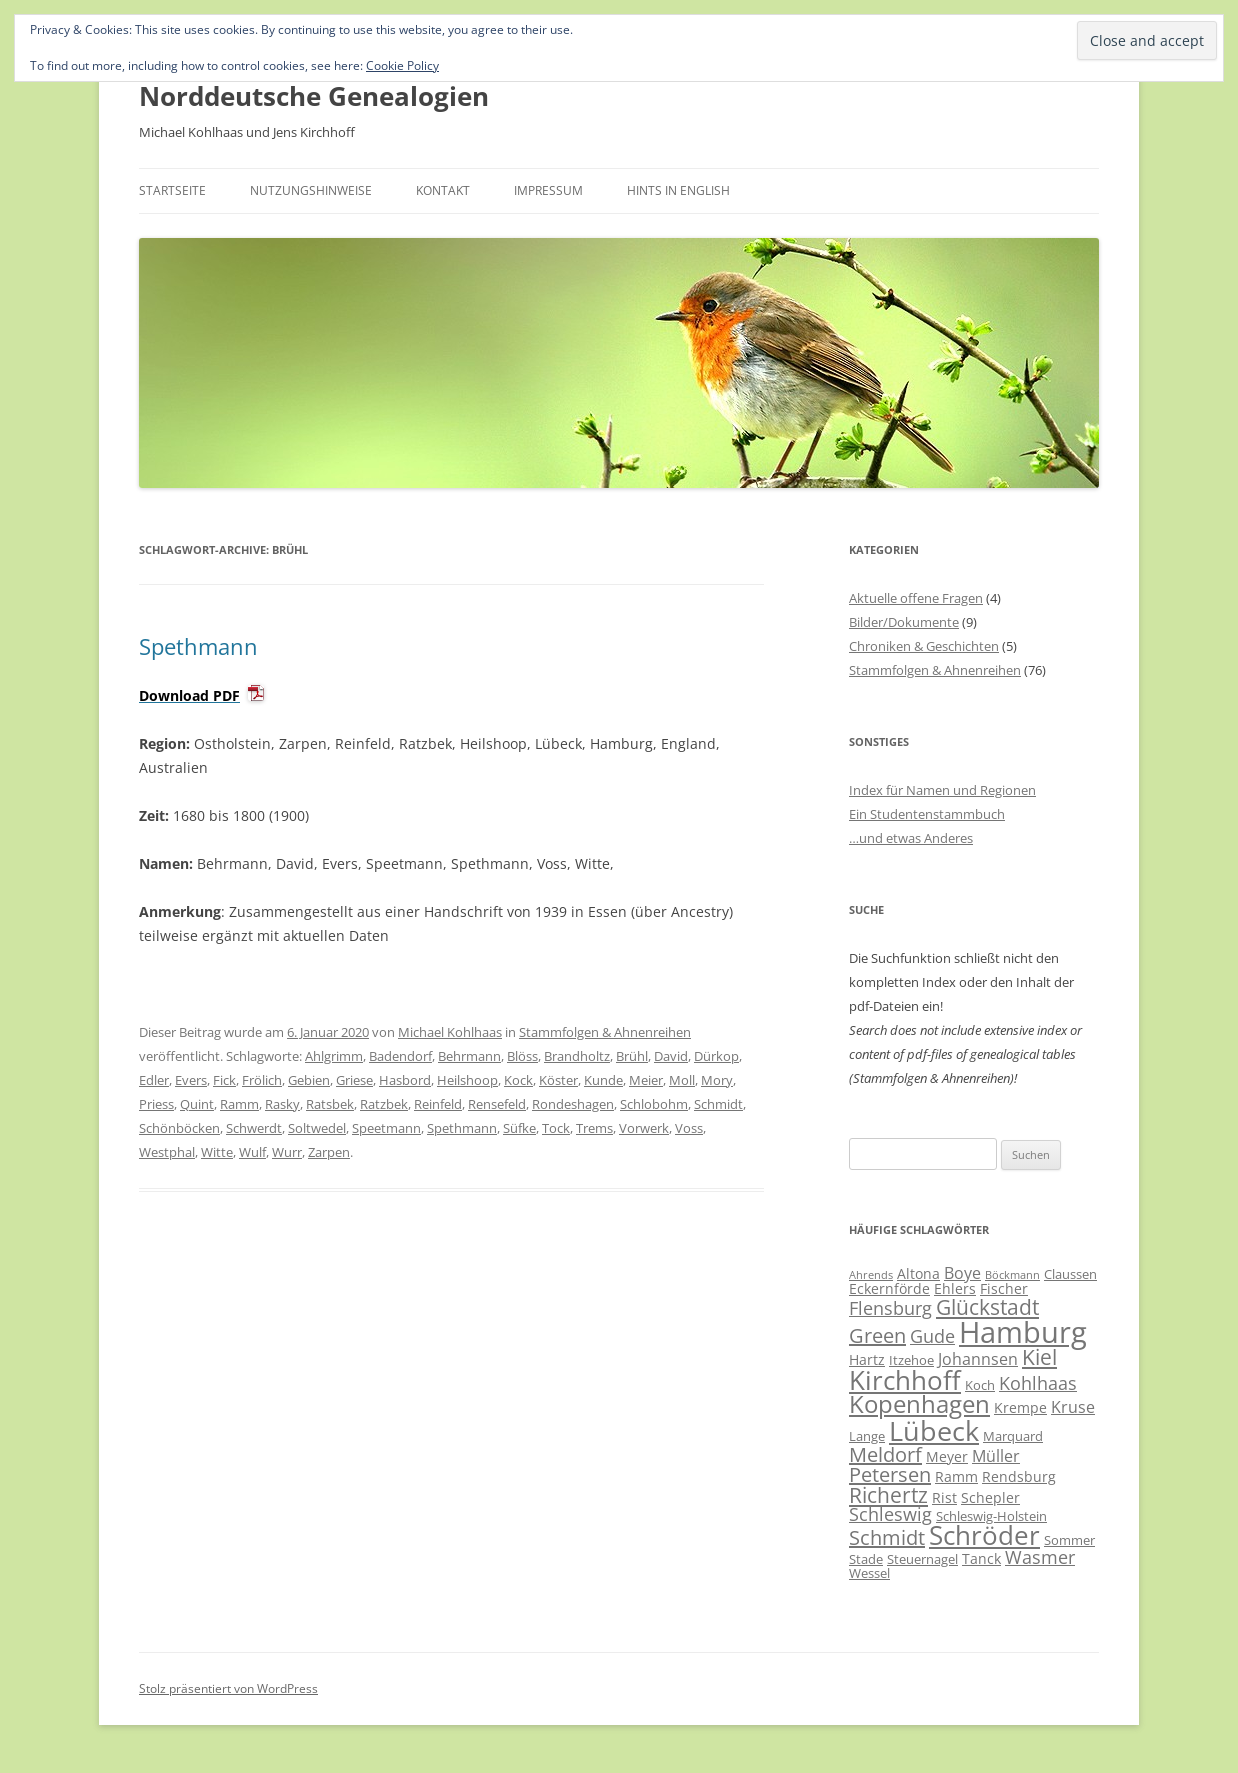 This screenshot has width=1238, height=1773. Describe the element at coordinates (654, 1104) in the screenshot. I see `Schlobohm` at that location.